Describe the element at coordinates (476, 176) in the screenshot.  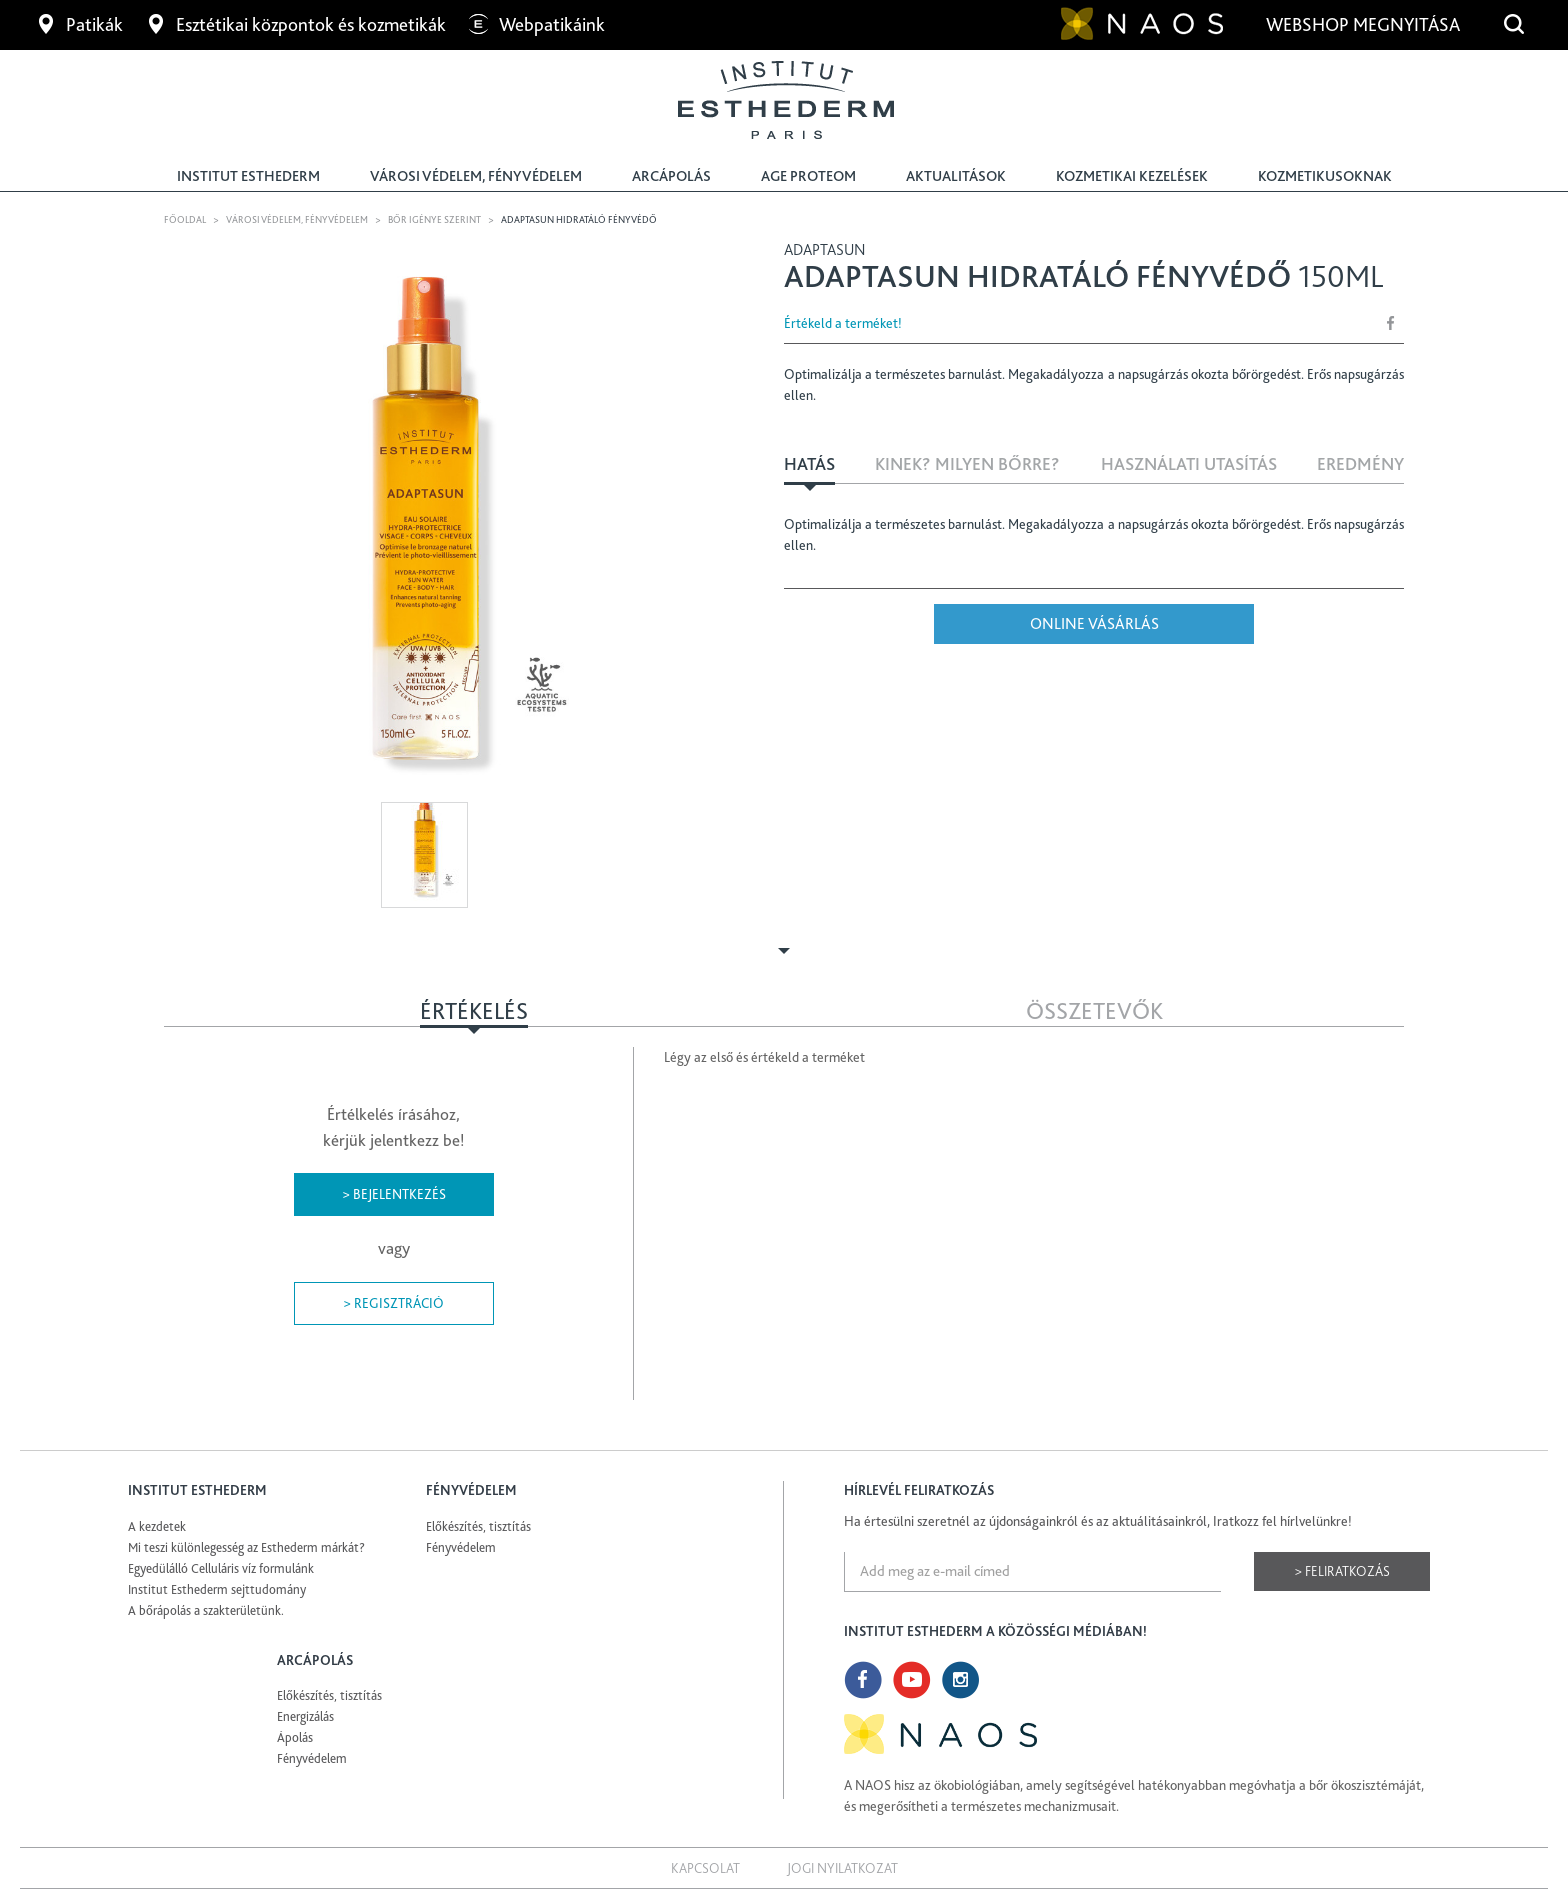
I see `Városi védelem, fényvédelem` at that location.